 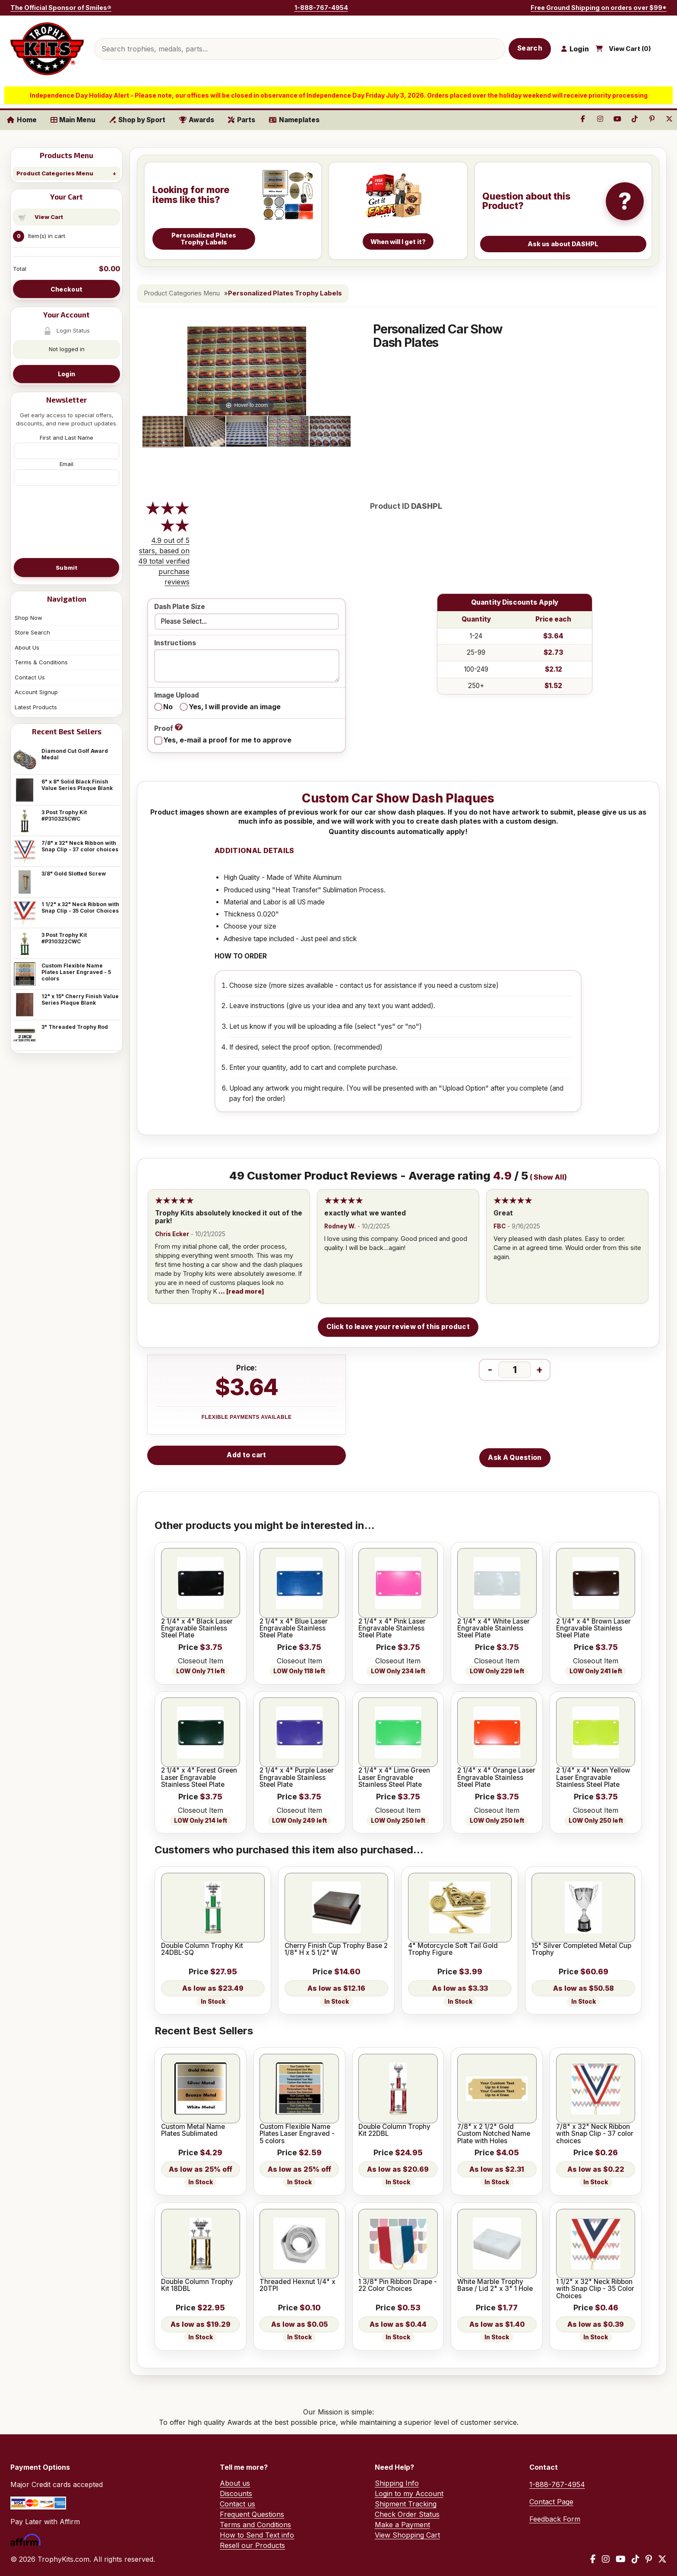 I want to click on 2 1/4" x 4" Lime Green Laser Engravable Stainless Steel Plate, so click(x=394, y=1777).